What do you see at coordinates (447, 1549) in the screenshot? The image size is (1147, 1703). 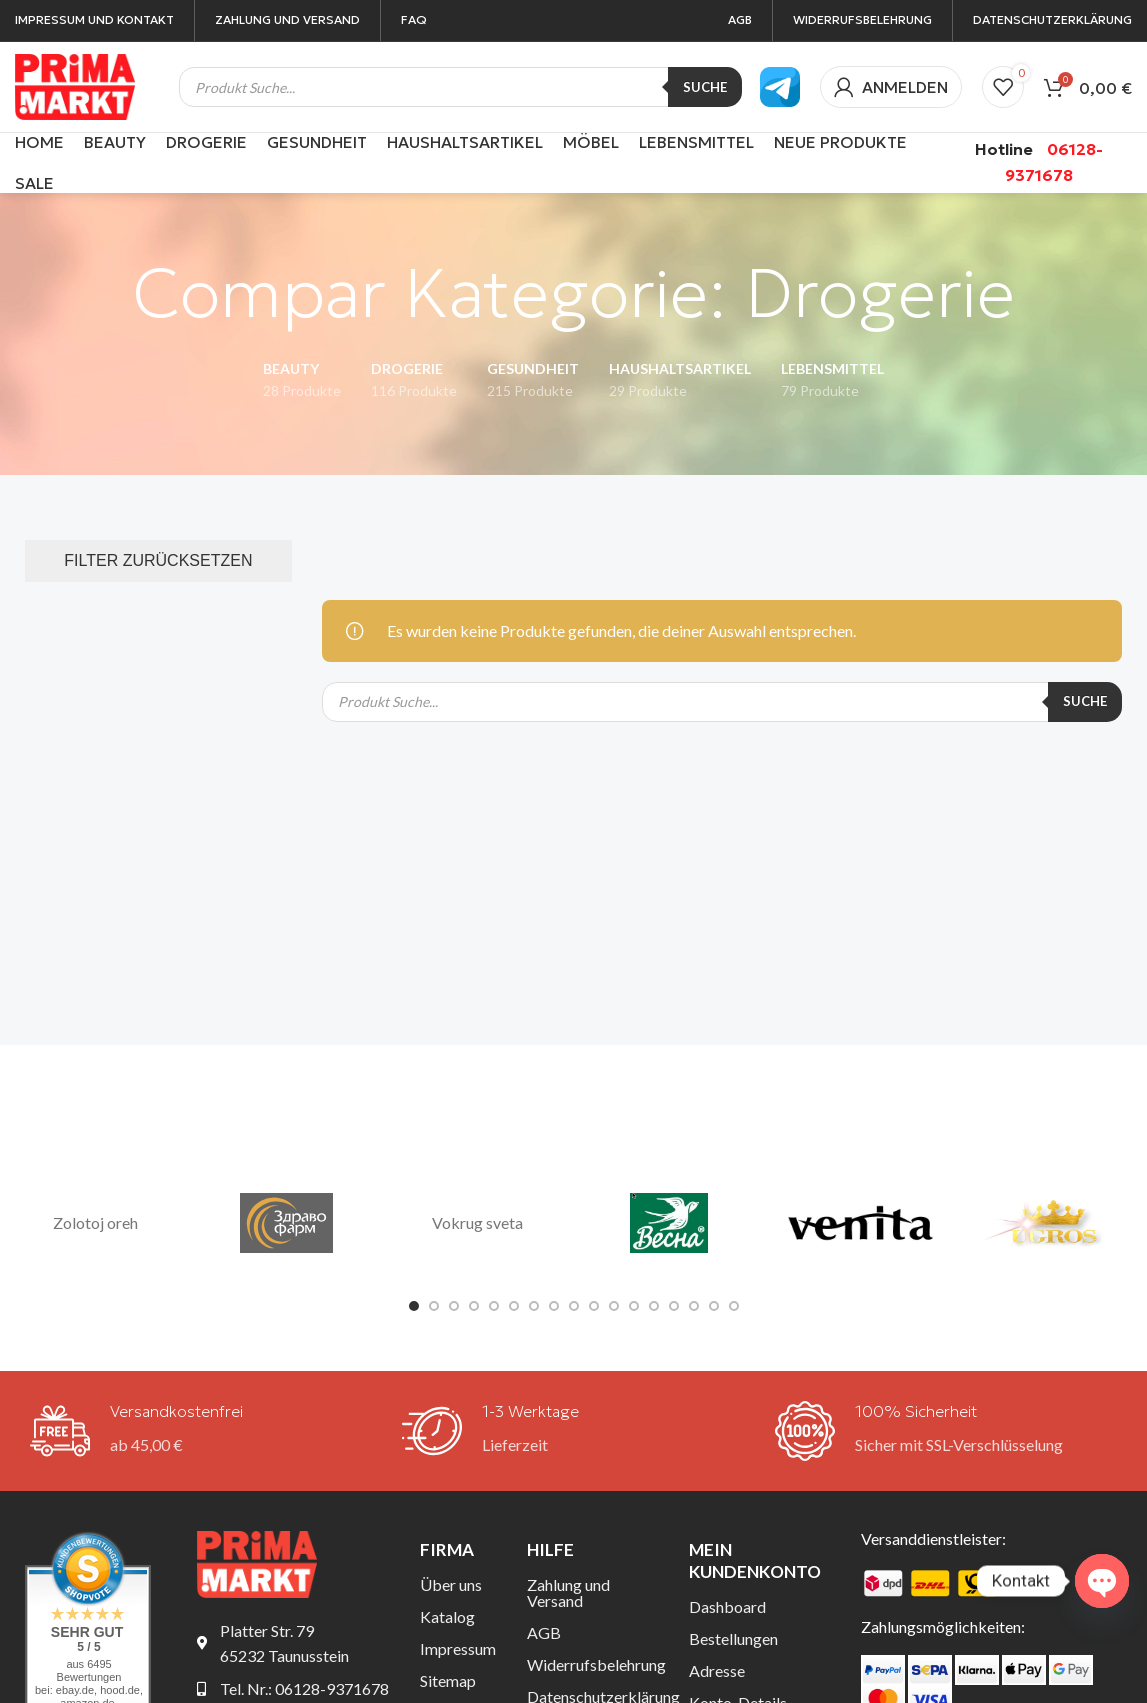 I see `Firma` at bounding box center [447, 1549].